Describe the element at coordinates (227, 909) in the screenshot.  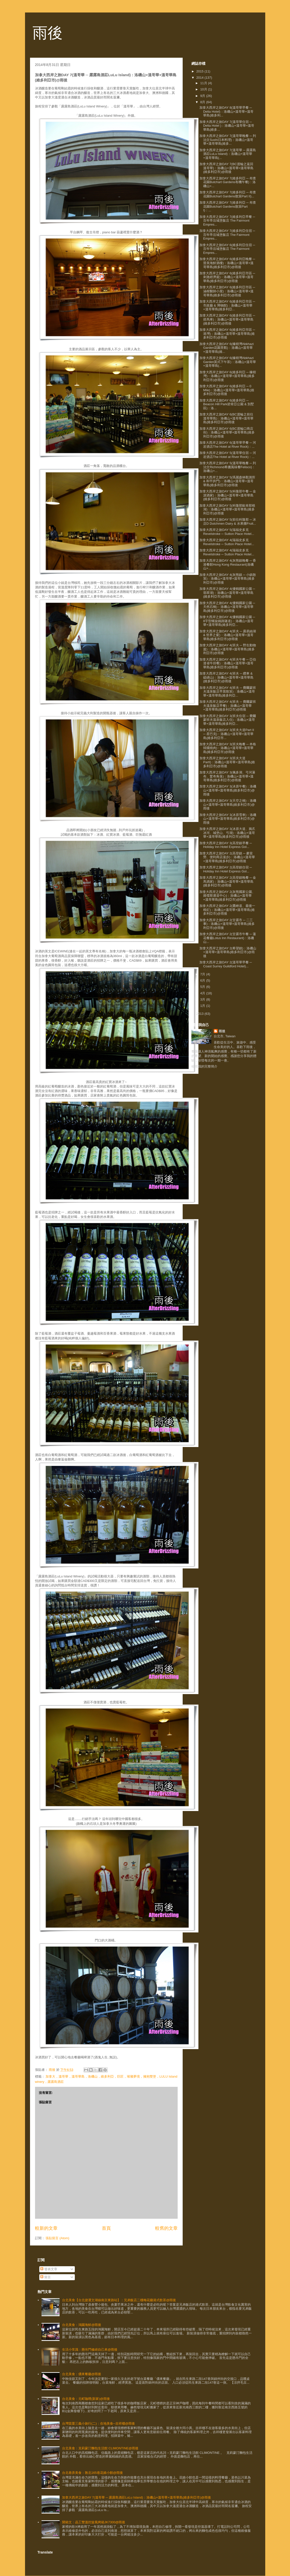
I see `加拿大西岸之旅DAY 2(鷹峽道、最後一根釘)：洛磯山+溫哥華+溫哥華島(維多利亞市)@雨後` at that location.